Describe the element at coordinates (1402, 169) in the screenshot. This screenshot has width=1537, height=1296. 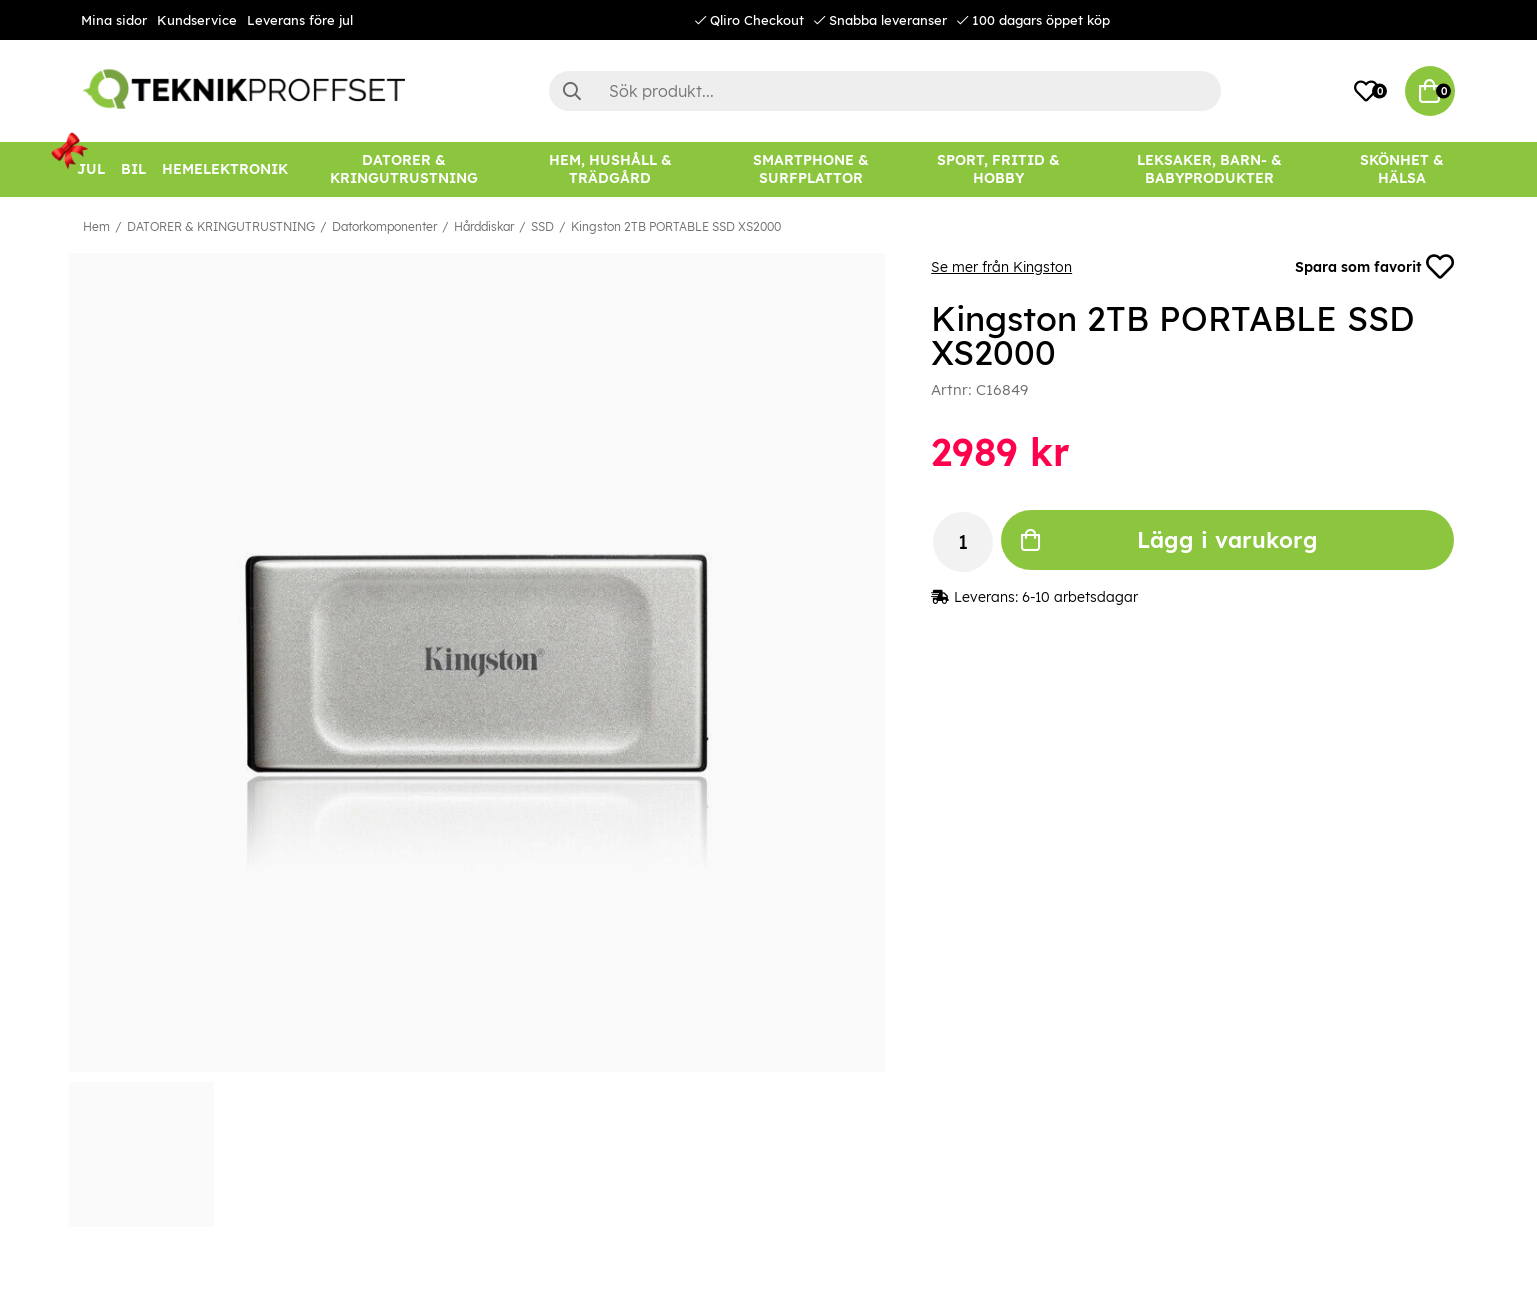
I see `[SKÖNHET & HÄLSA]` at that location.